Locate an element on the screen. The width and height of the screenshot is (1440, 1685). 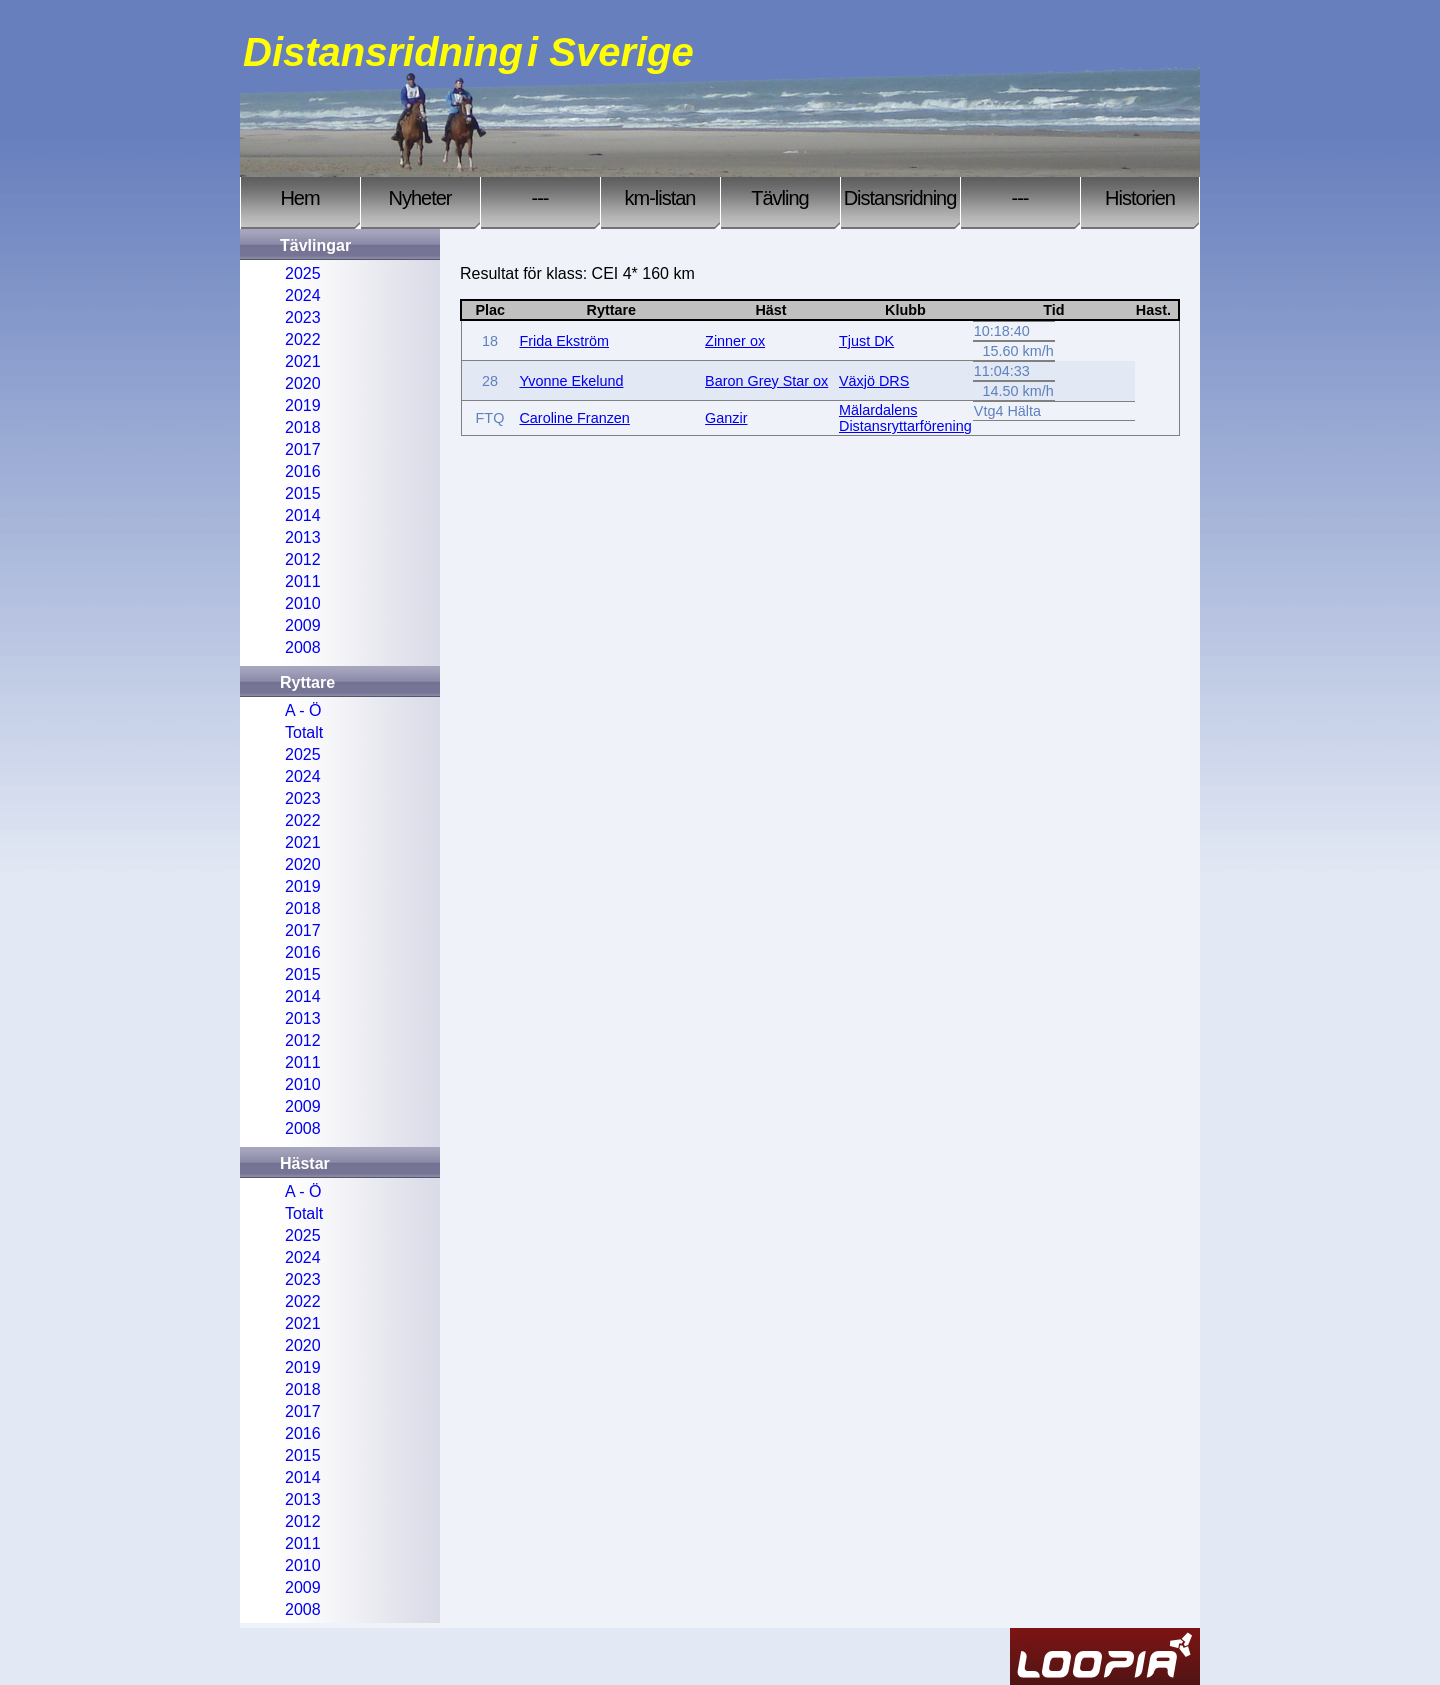
2020 is located at coordinates (303, 383).